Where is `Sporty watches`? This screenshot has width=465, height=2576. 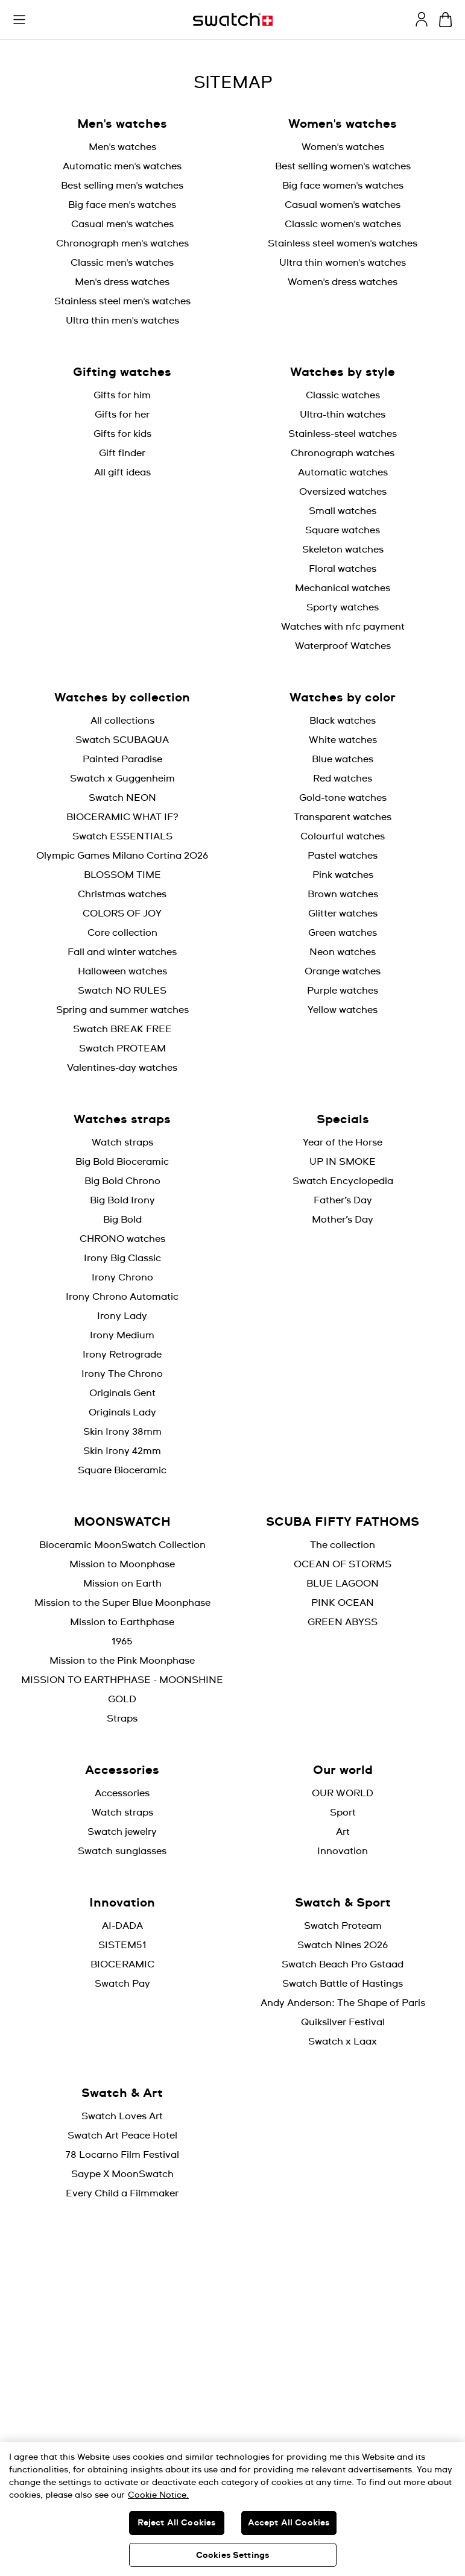 Sporty watches is located at coordinates (342, 607).